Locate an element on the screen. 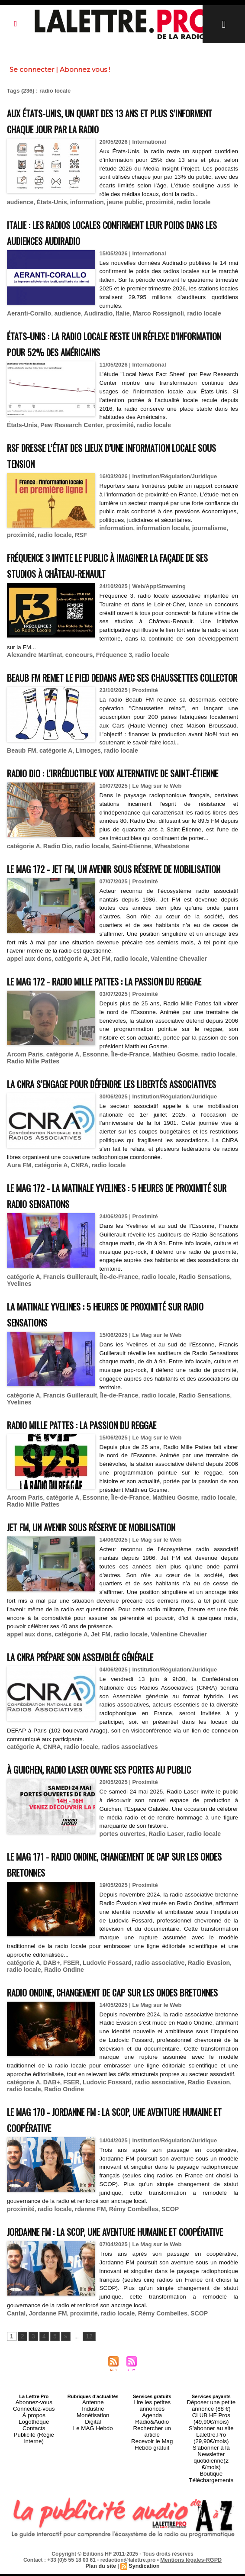  Limoges is located at coordinates (82, 771).